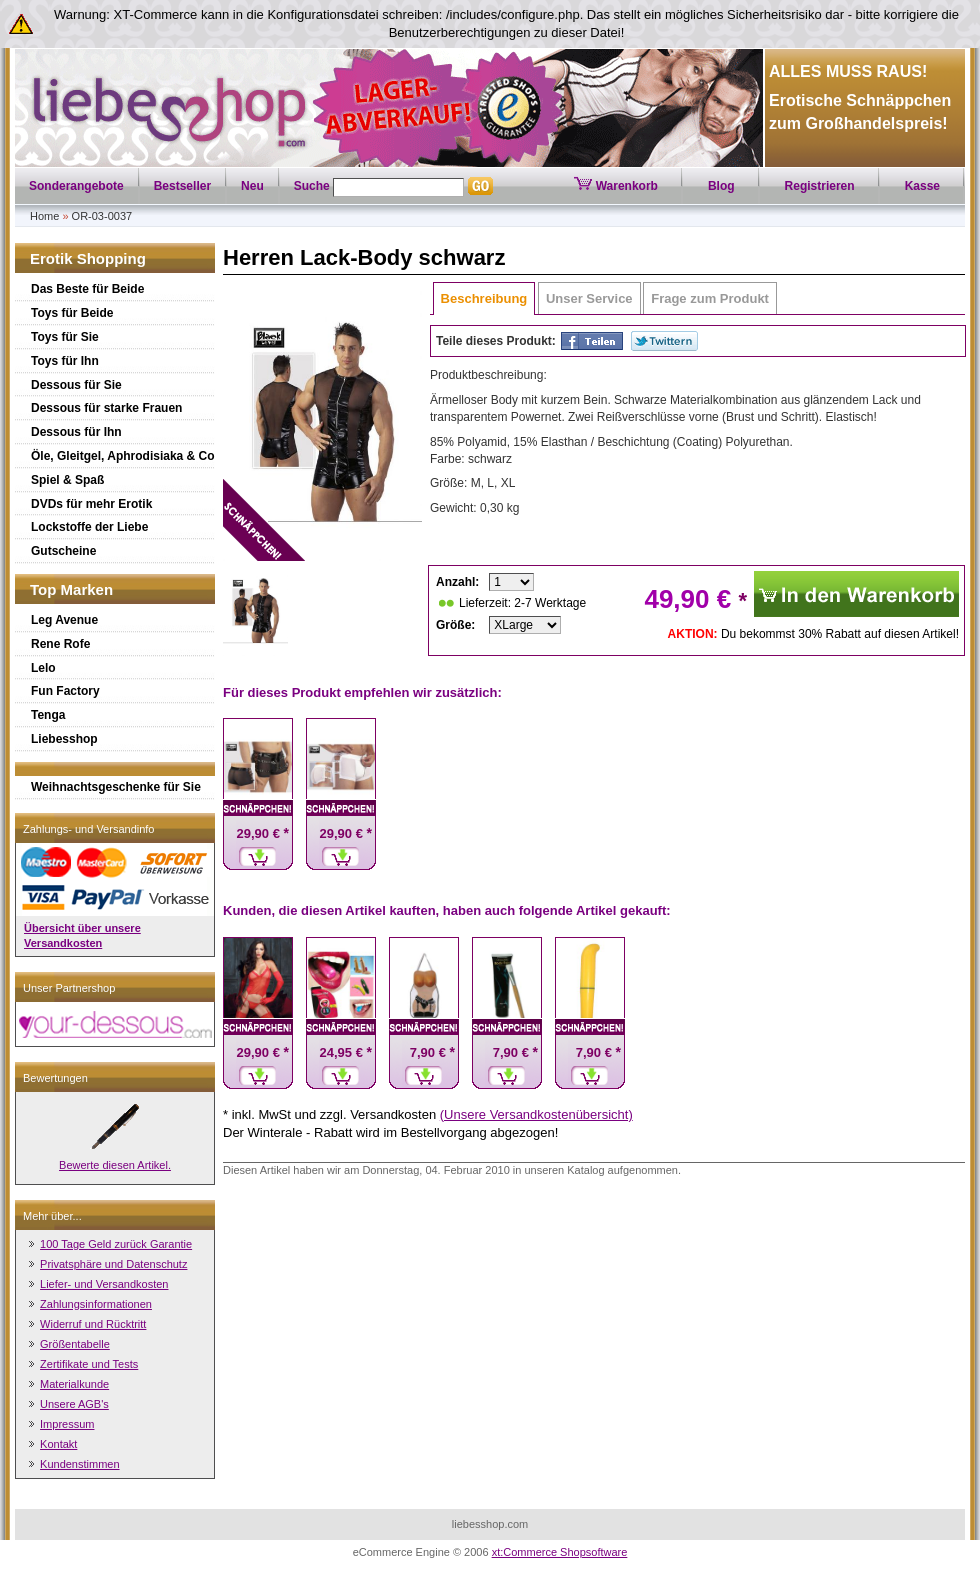 The image size is (980, 1570). What do you see at coordinates (48, 715) in the screenshot?
I see `Tenga` at bounding box center [48, 715].